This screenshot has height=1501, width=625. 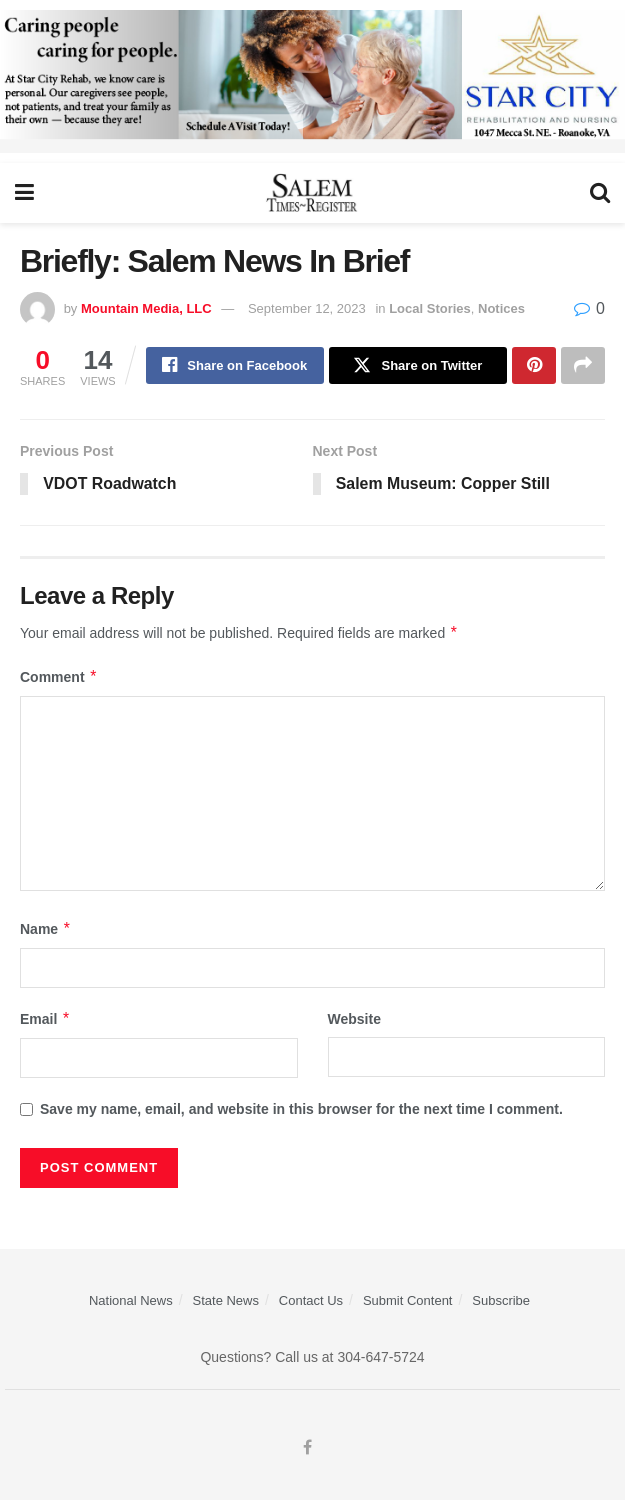 What do you see at coordinates (307, 1449) in the screenshot?
I see `[Find us on Facebook]` at bounding box center [307, 1449].